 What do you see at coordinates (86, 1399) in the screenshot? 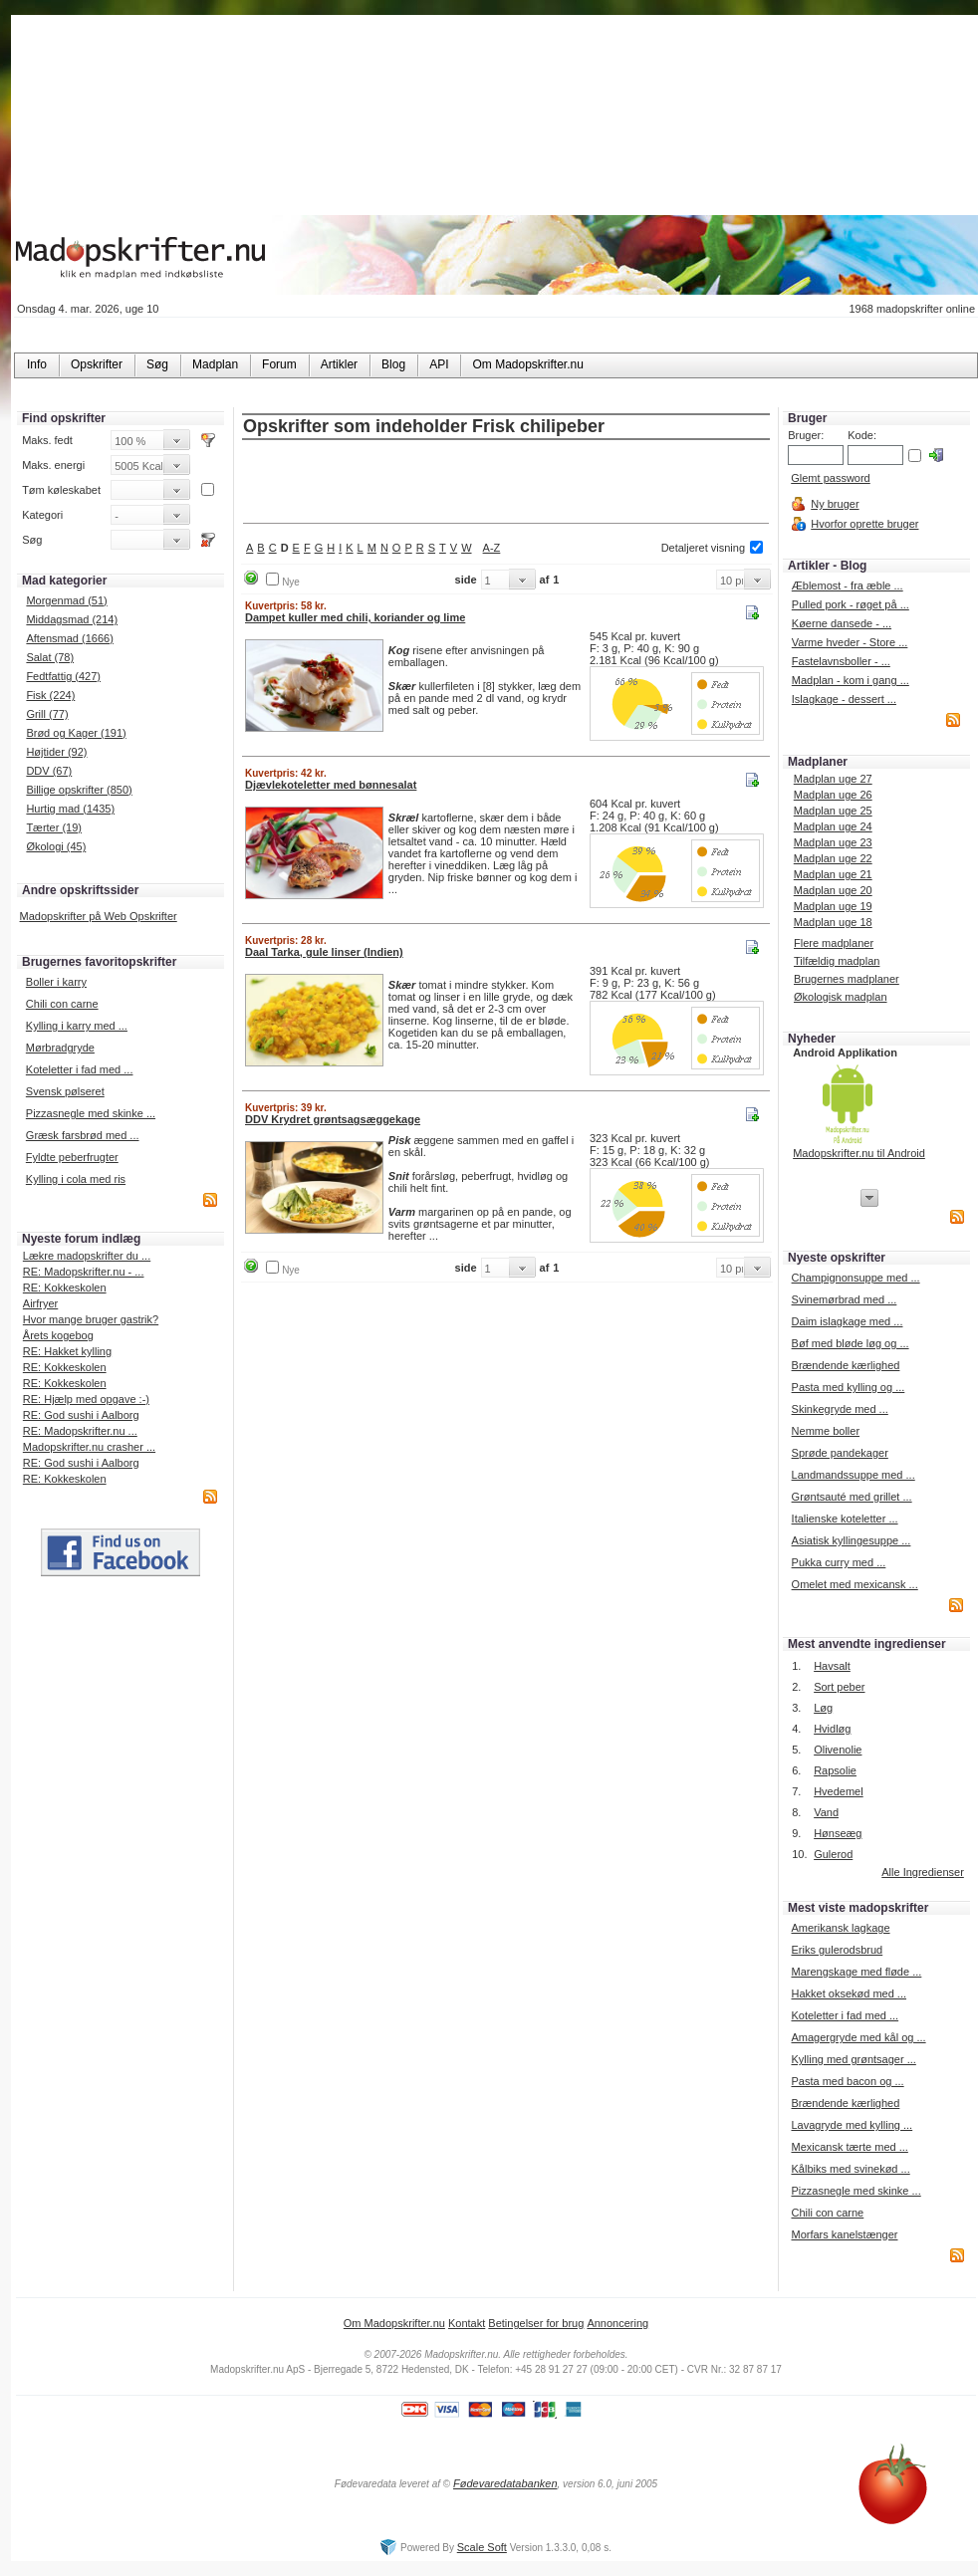
I see `RE: Hjælp med opgave :-)` at bounding box center [86, 1399].